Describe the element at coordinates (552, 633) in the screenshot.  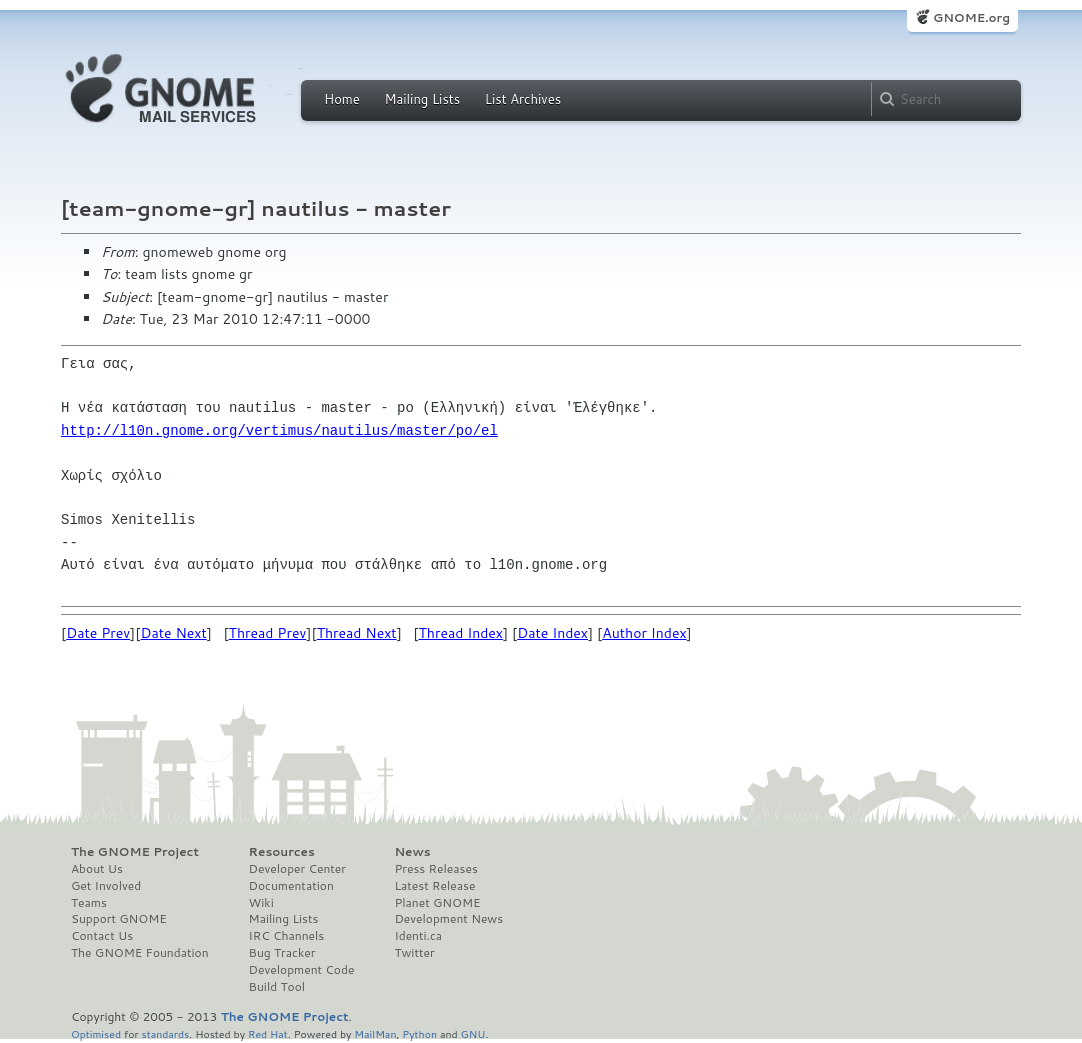
I see `Date Index` at that location.